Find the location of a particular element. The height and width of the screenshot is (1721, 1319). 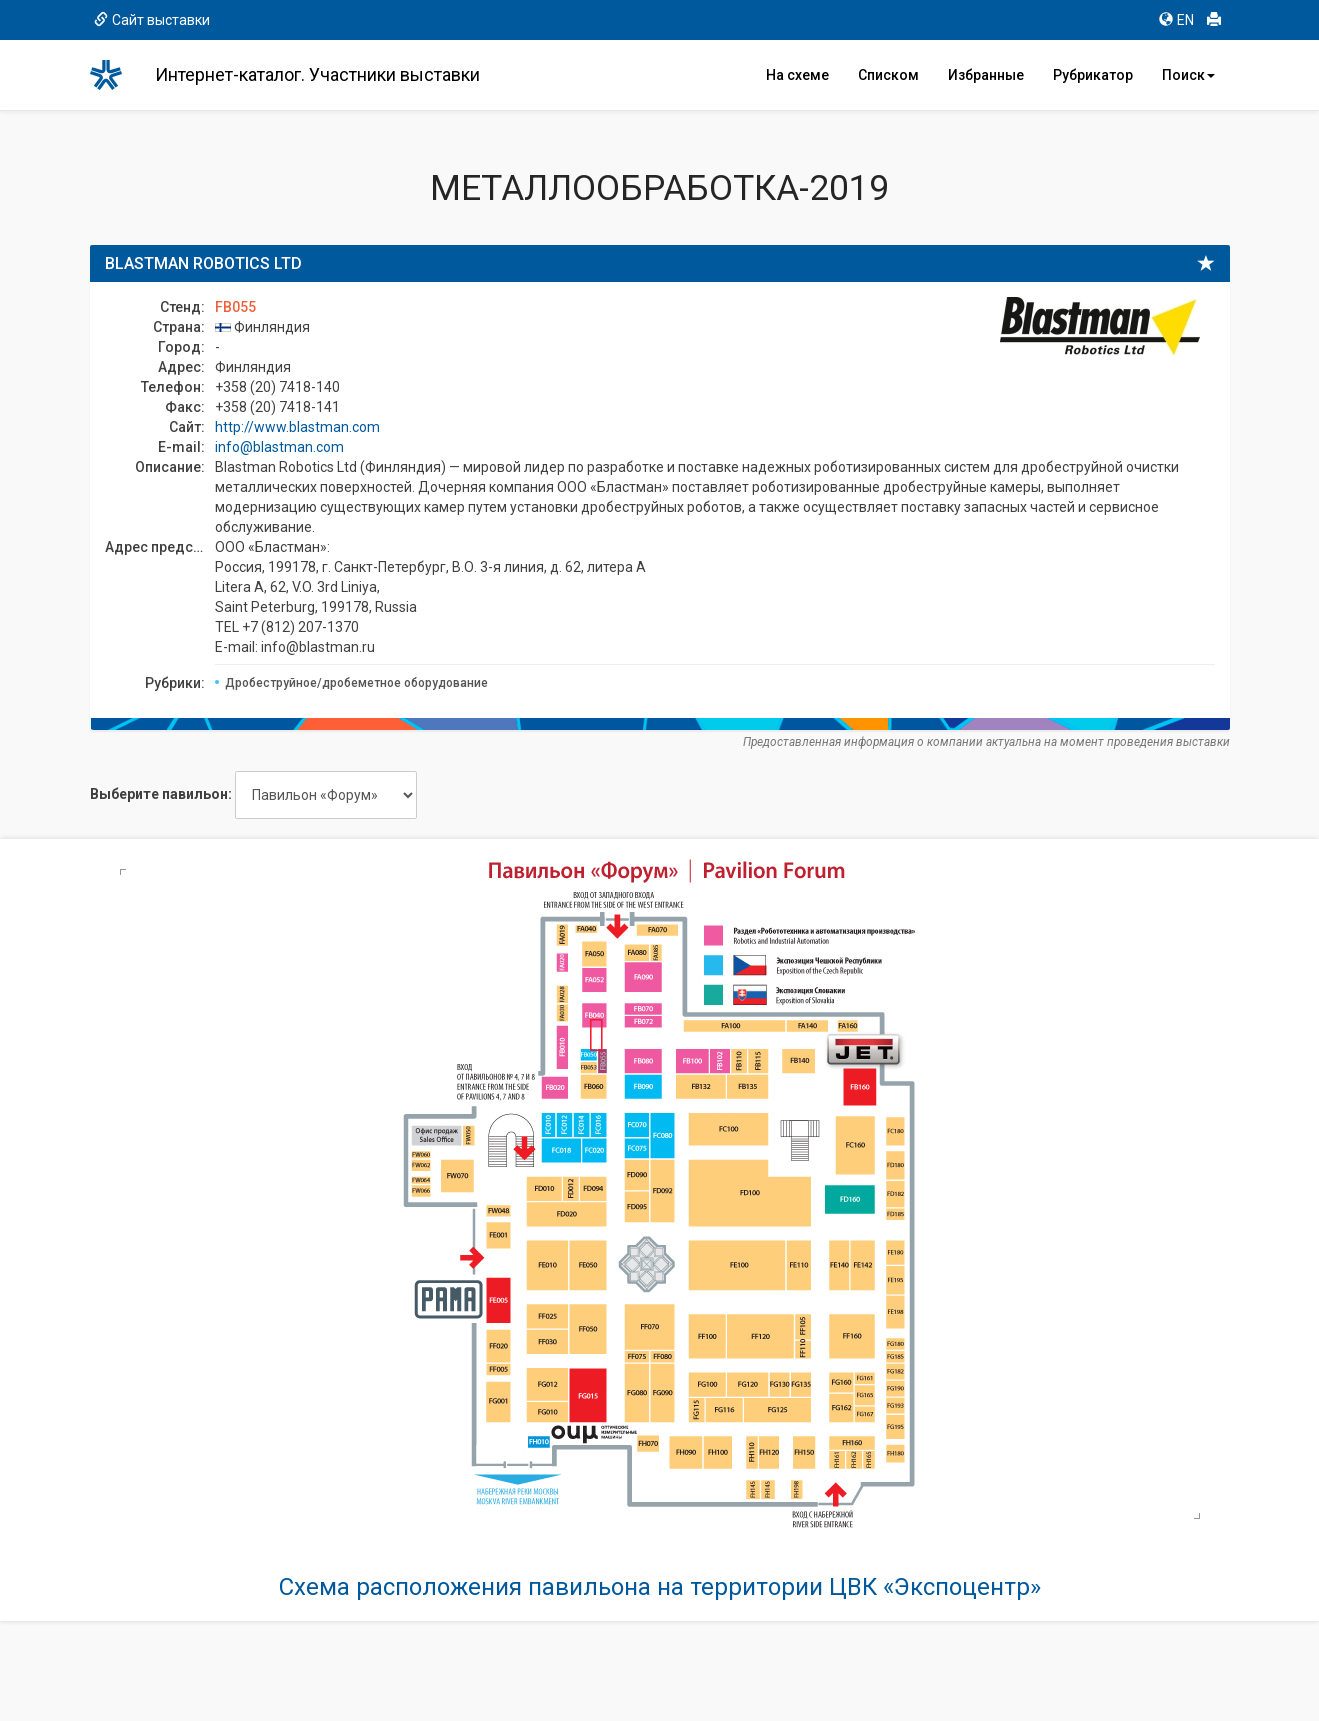

Поиск is located at coordinates (1188, 75).